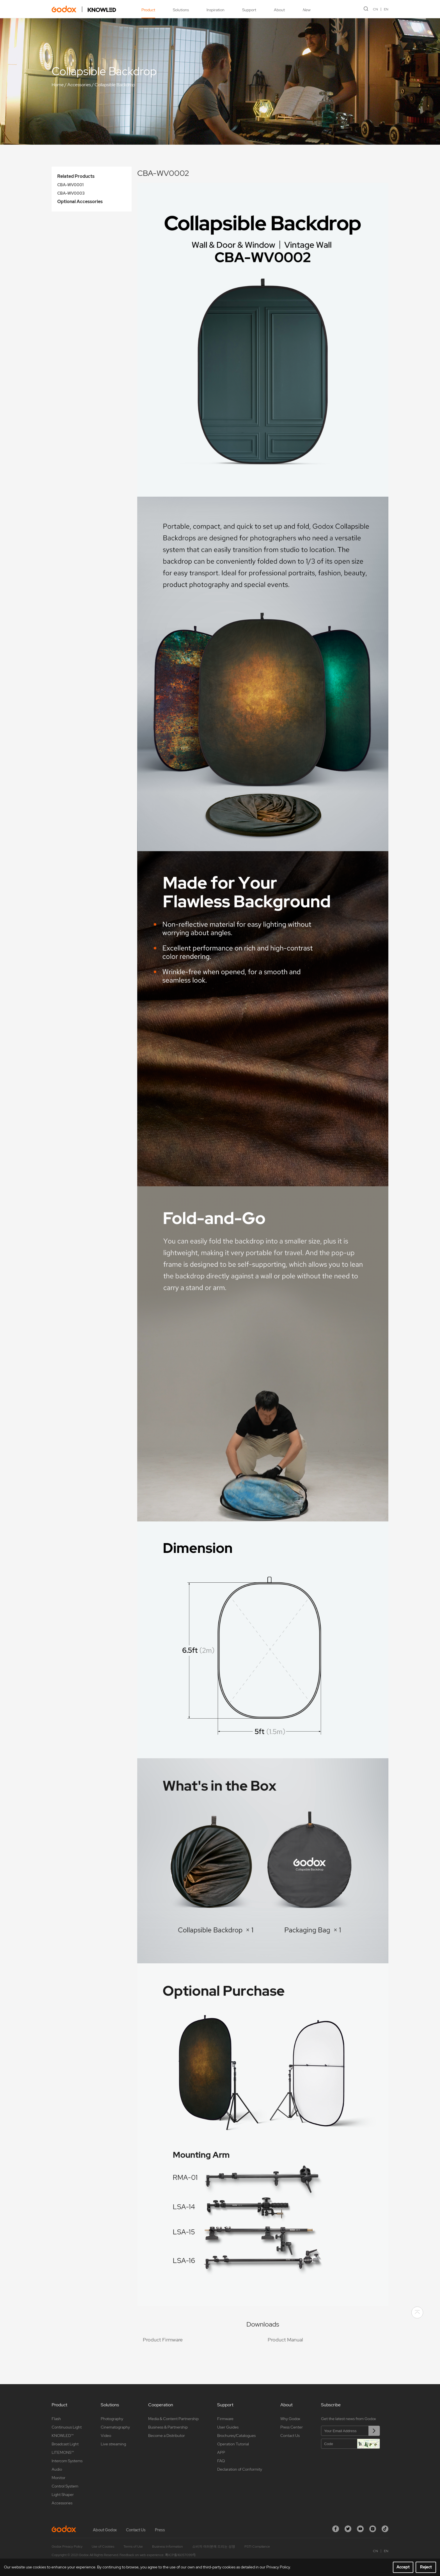 The image size is (440, 2576). Describe the element at coordinates (279, 9) in the screenshot. I see `About` at that location.